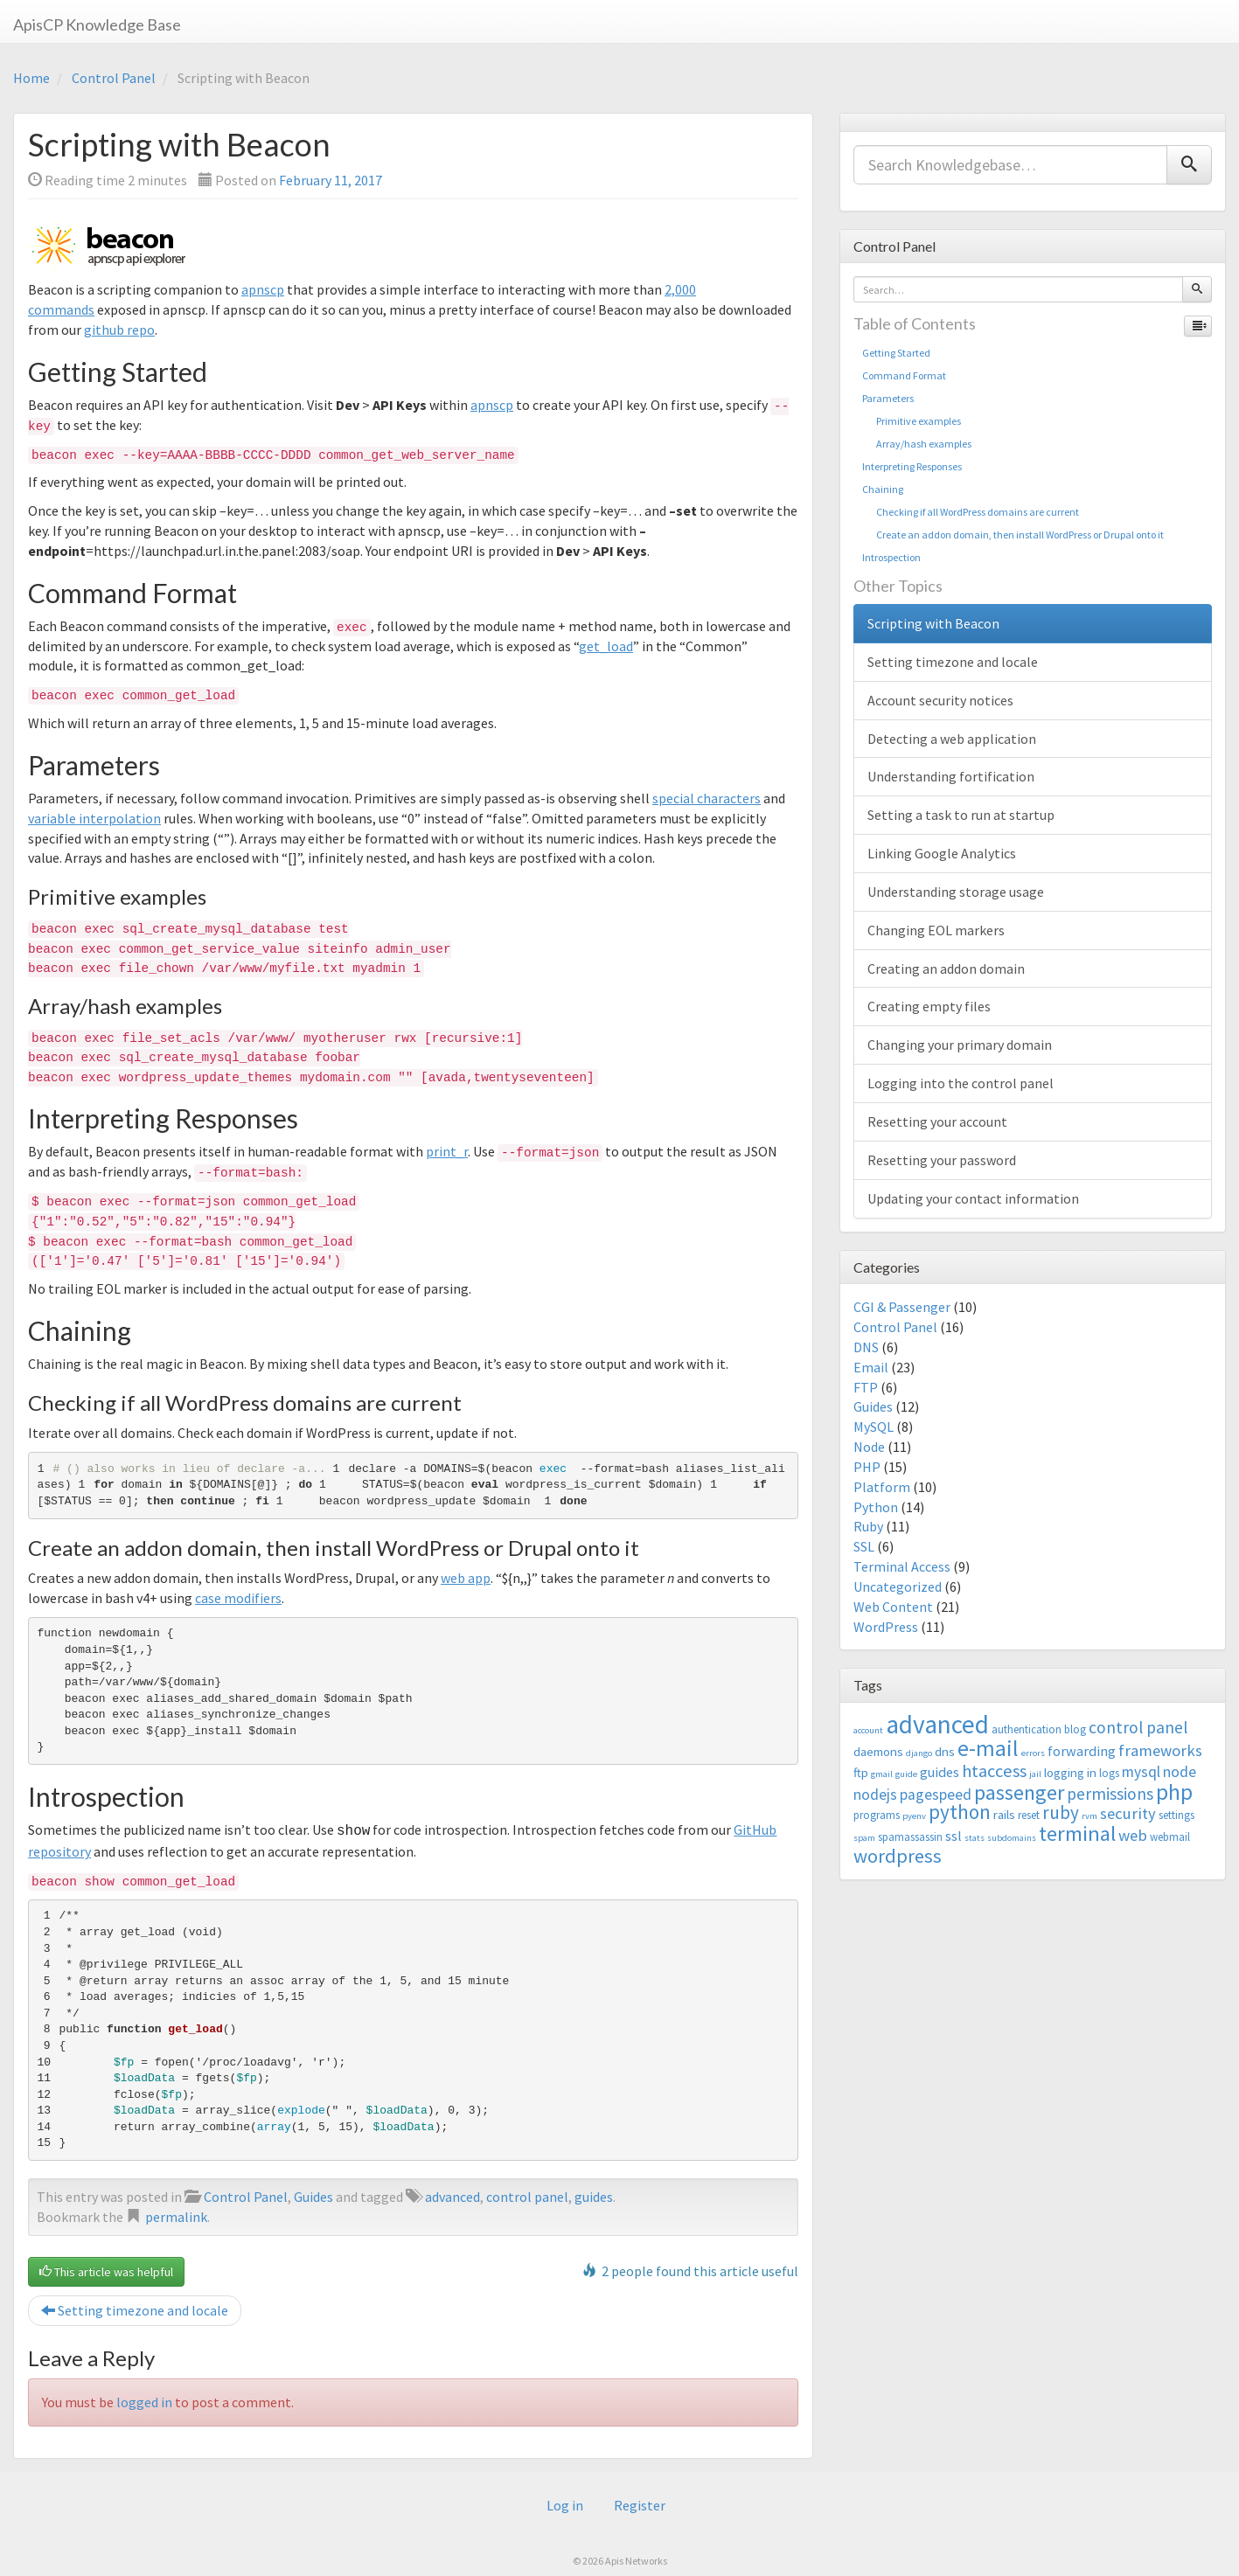 The width and height of the screenshot is (1239, 2576). I want to click on terminal [terminal (16 items)], so click(1077, 1833).